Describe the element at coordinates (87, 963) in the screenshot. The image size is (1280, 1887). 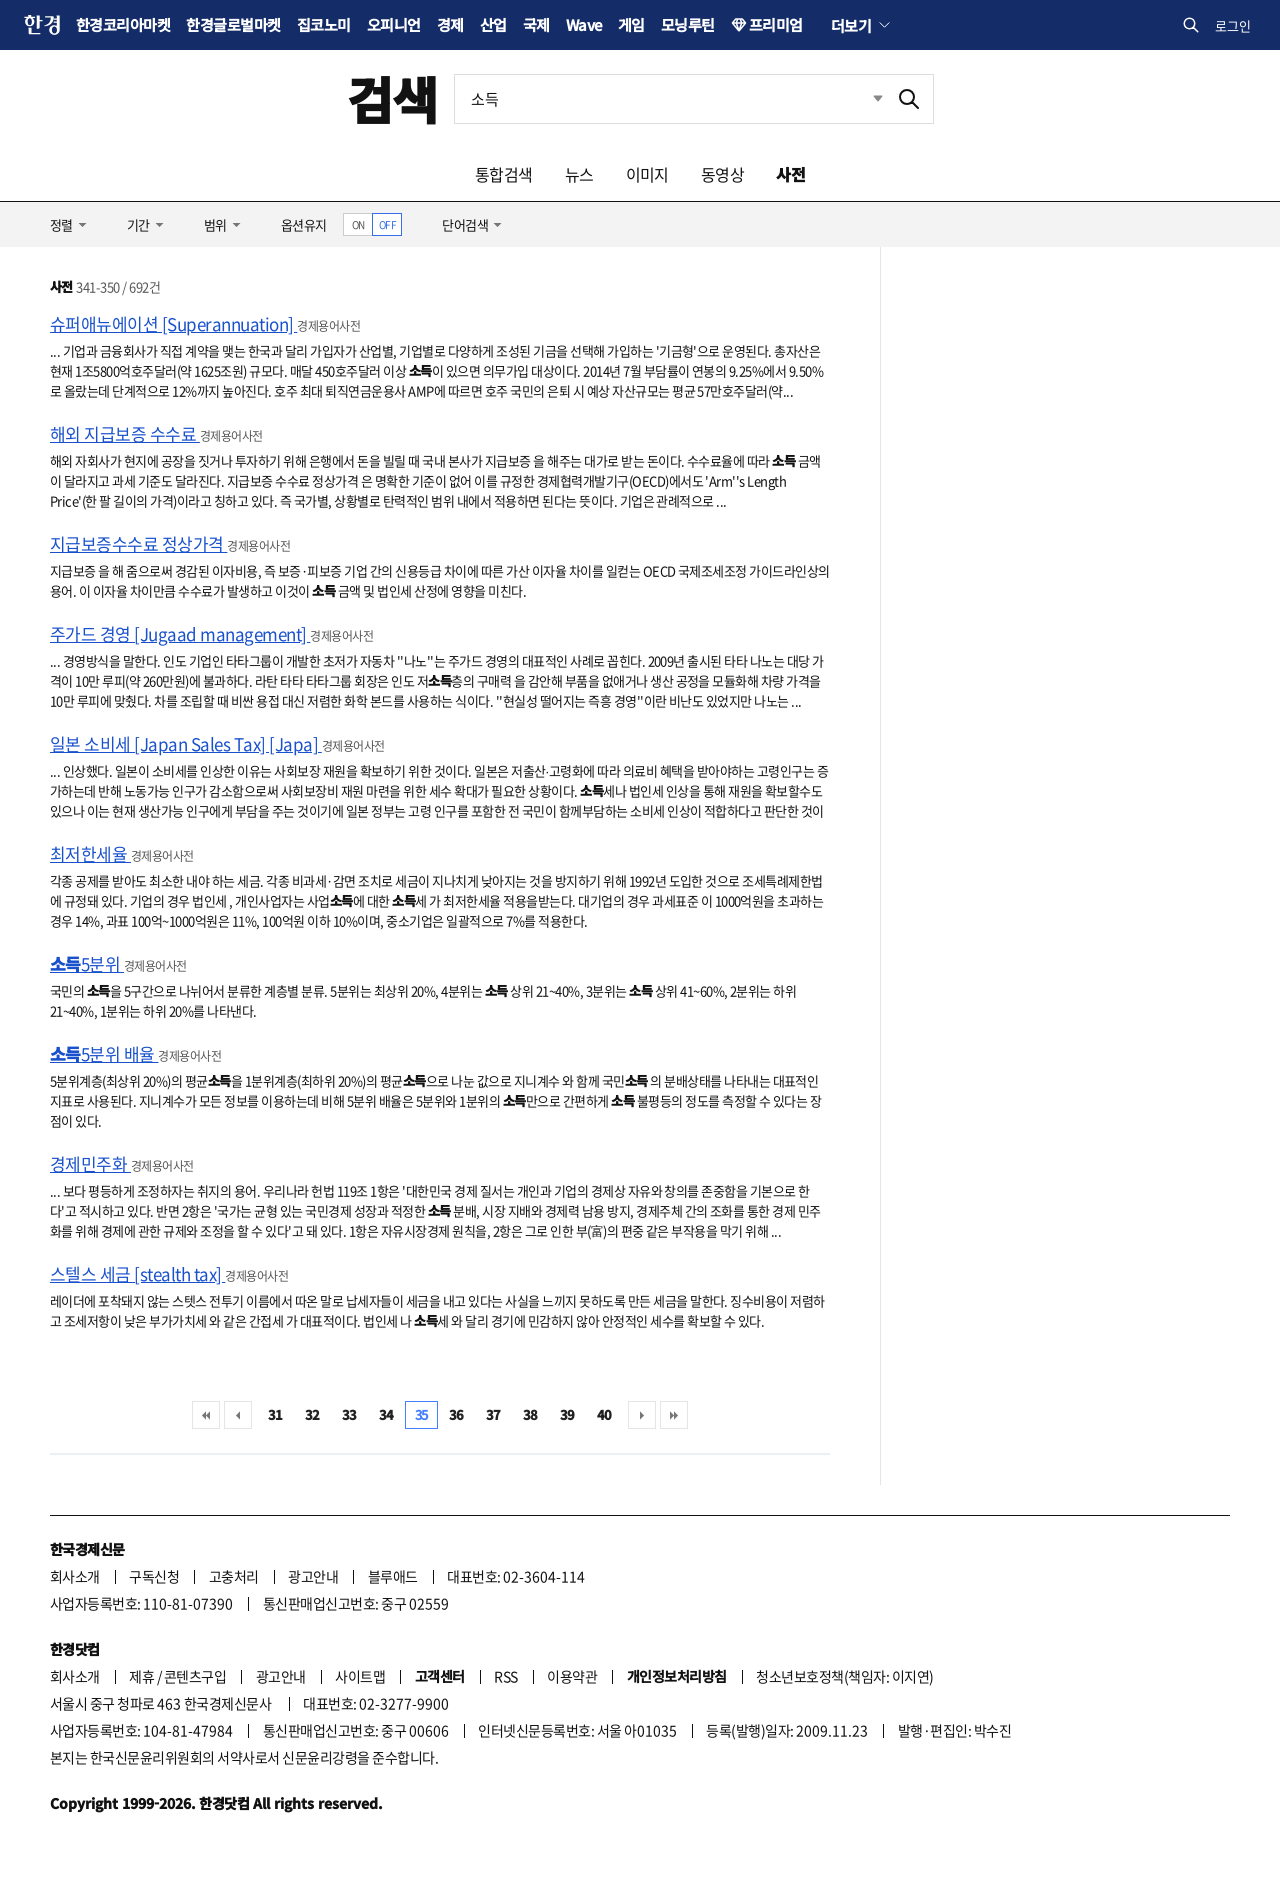
I see `5분위` at that location.